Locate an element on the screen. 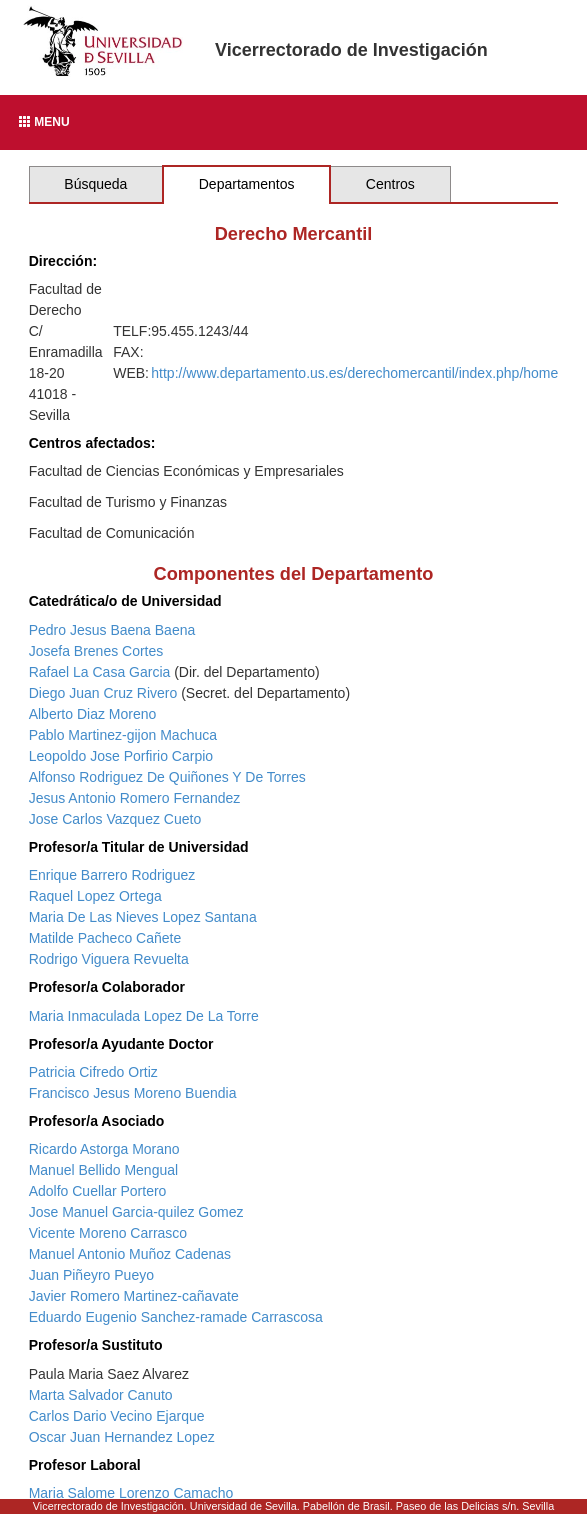 The width and height of the screenshot is (587, 1514). Josefa Brenes Cortes is located at coordinates (96, 651).